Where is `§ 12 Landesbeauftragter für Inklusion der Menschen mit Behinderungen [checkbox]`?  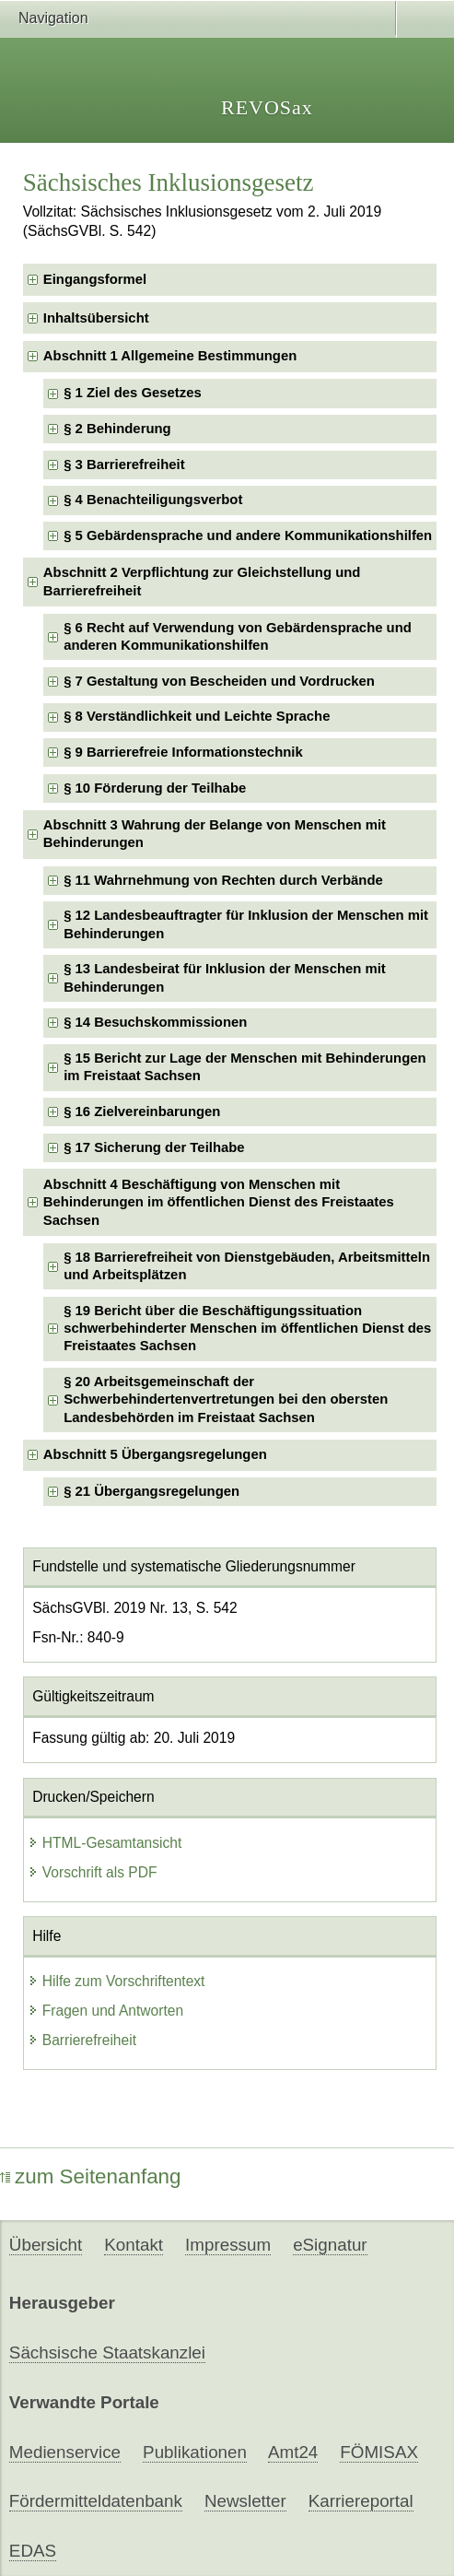 § 12 Landesbeauftragter für Inklusion der Menschen mit Behinderungen [checkbox] is located at coordinates (246, 924).